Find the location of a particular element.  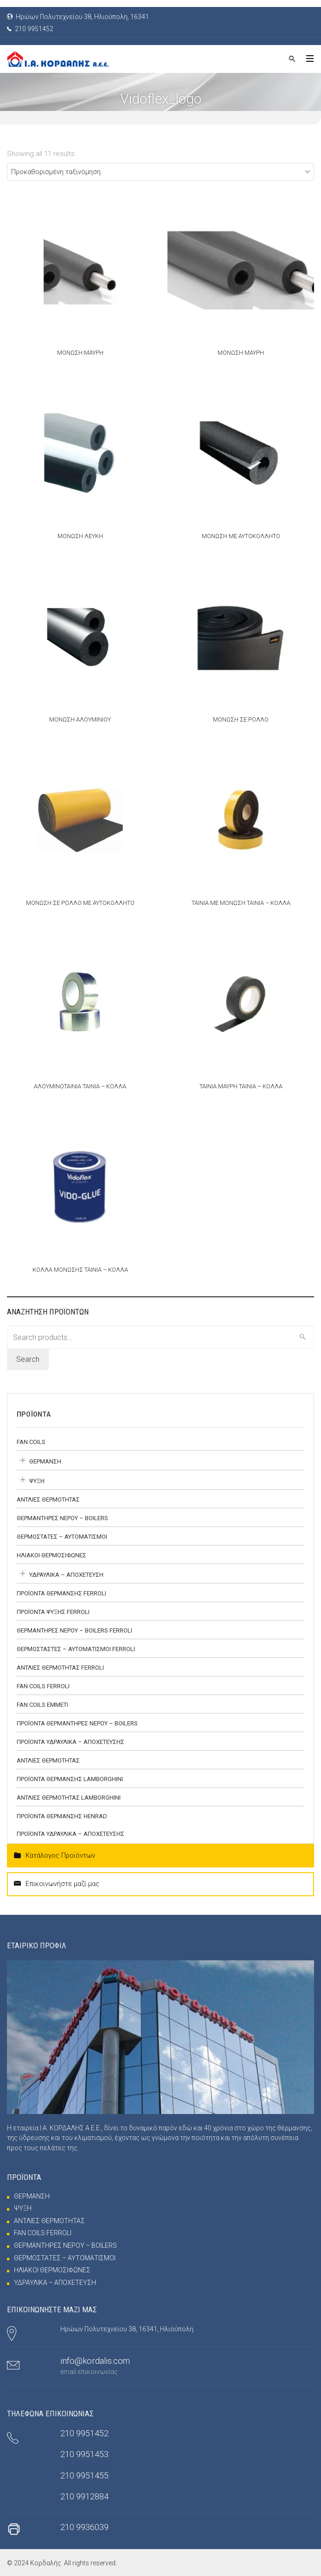

FAN COILS EMMETI is located at coordinates (42, 1704).